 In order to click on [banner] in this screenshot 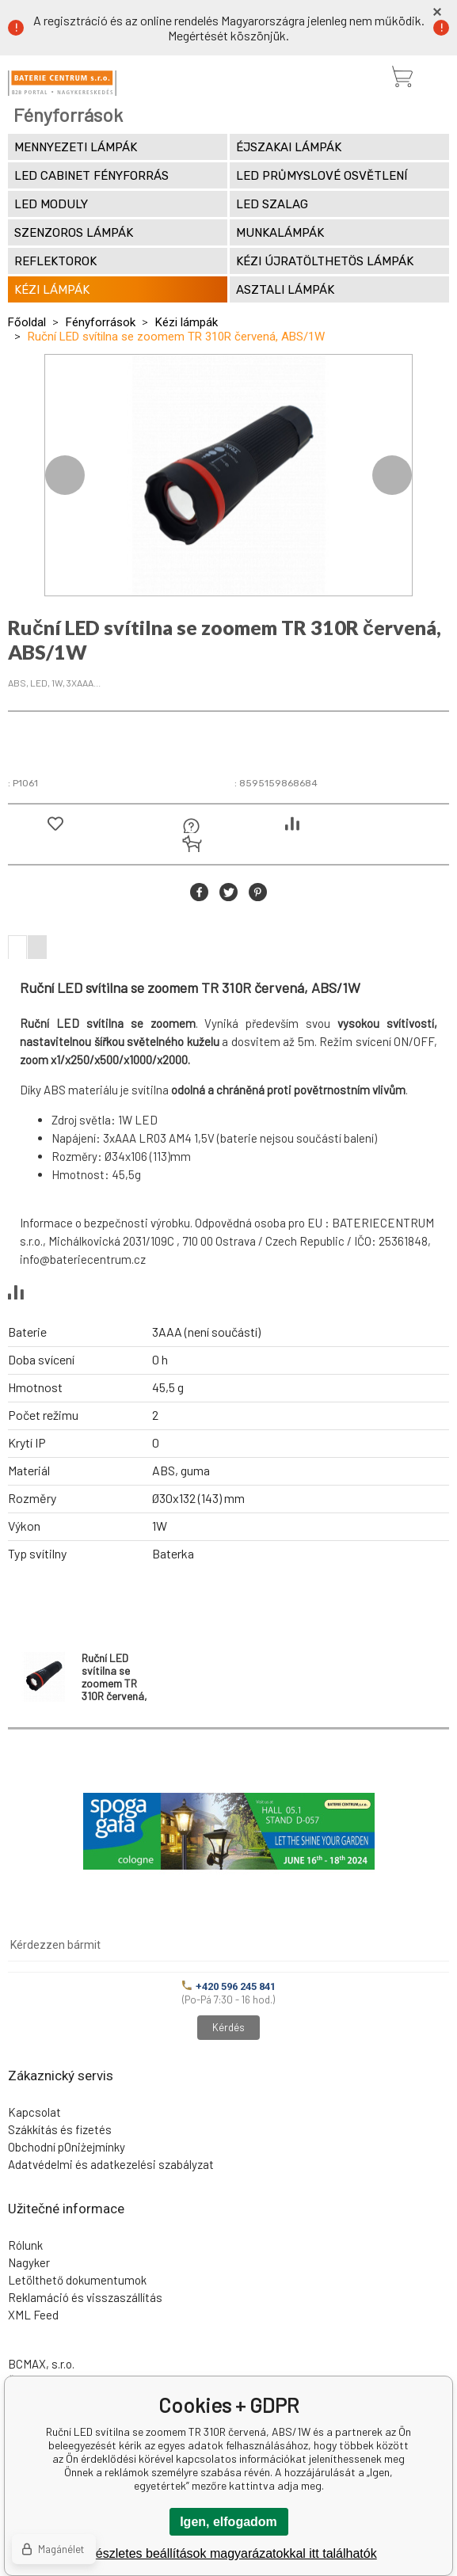, I will do `click(62, 83)`.